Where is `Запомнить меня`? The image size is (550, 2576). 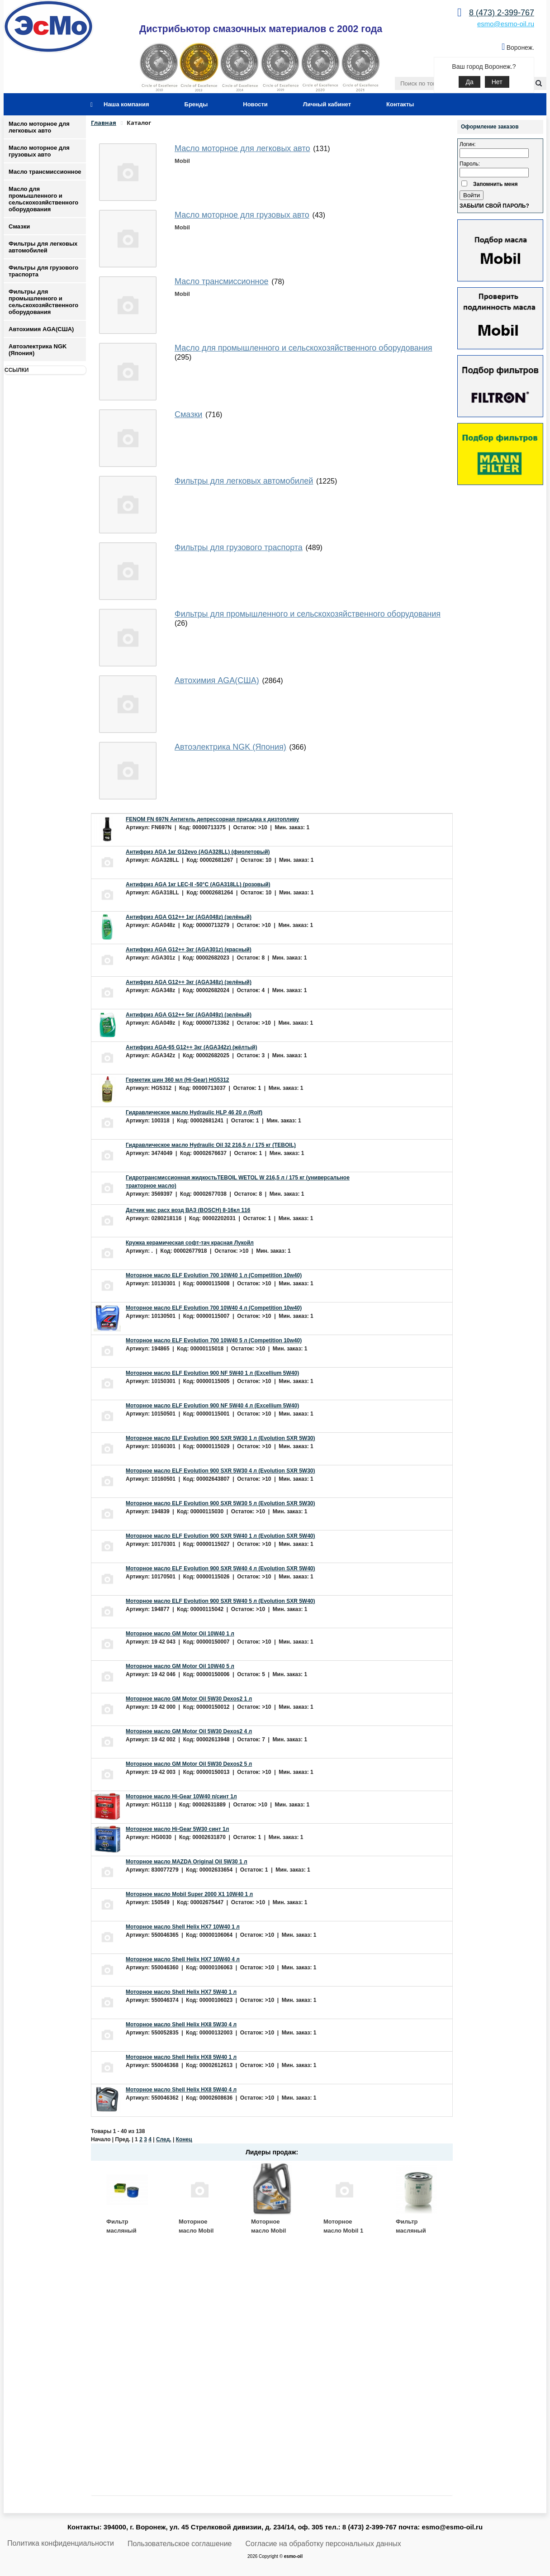 Запомнить меня is located at coordinates (495, 184).